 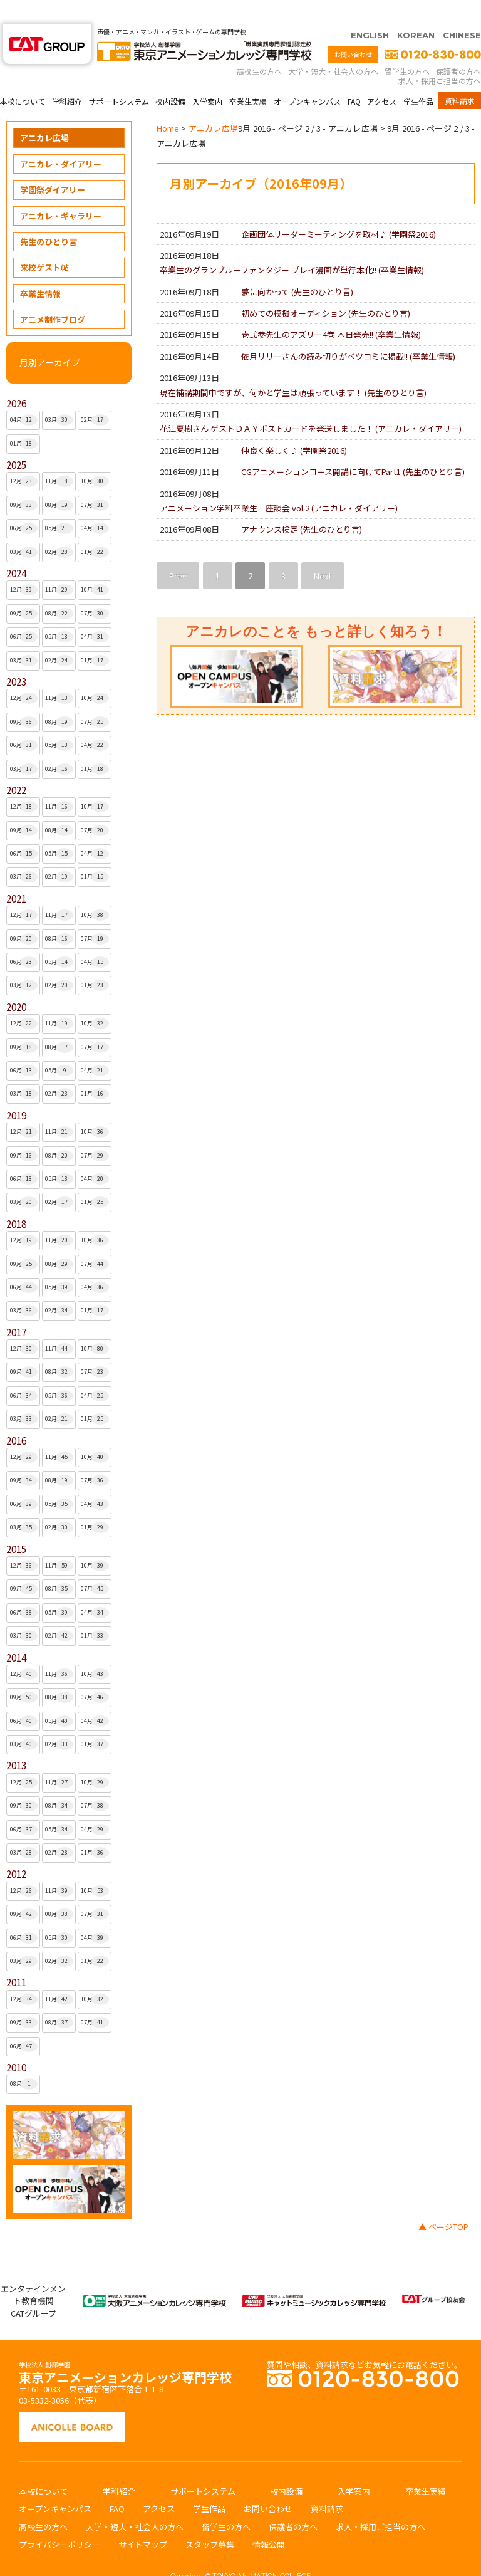 What do you see at coordinates (338, 210) in the screenshot?
I see `企画団体リーダーミーティングを取材♪ ()` at bounding box center [338, 210].